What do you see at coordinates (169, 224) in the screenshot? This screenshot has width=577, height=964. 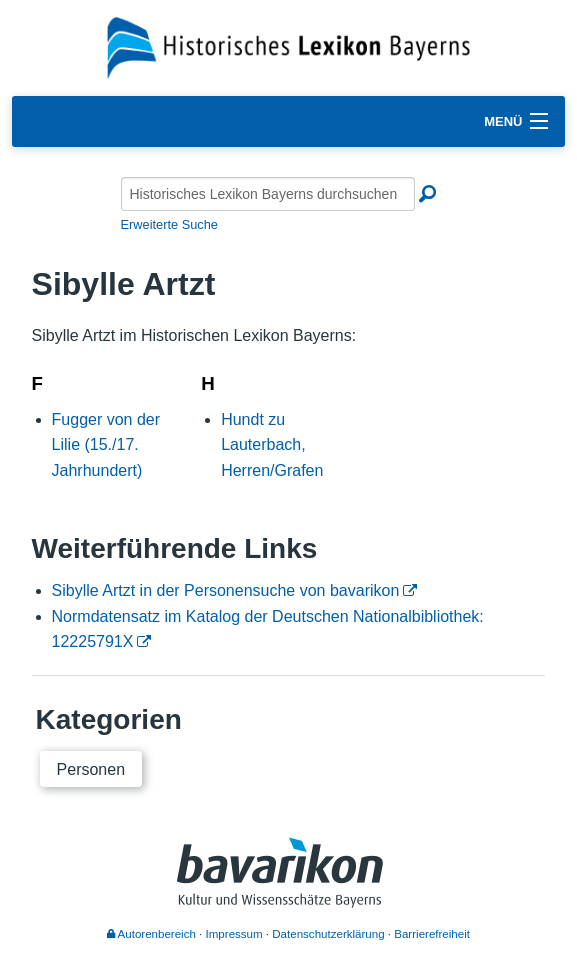 I see `Erweiterte Suche` at bounding box center [169, 224].